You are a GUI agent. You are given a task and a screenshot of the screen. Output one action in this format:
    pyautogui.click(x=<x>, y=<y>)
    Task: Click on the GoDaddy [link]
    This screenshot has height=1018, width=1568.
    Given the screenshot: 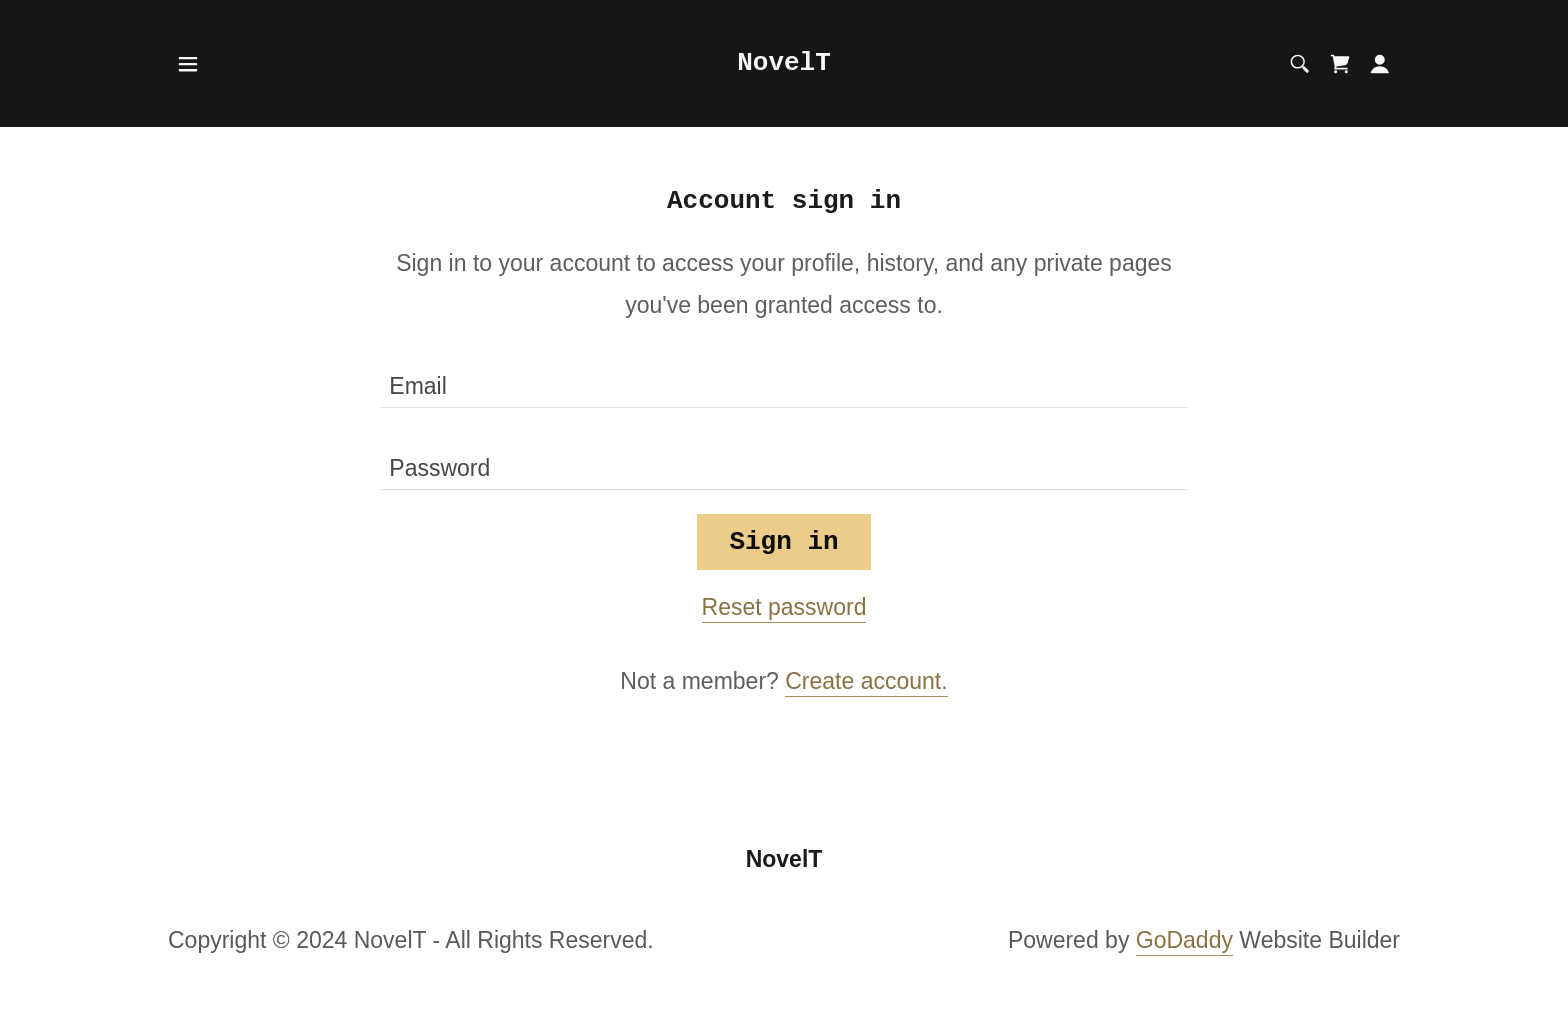 What is the action you would take?
    pyautogui.click(x=1184, y=940)
    